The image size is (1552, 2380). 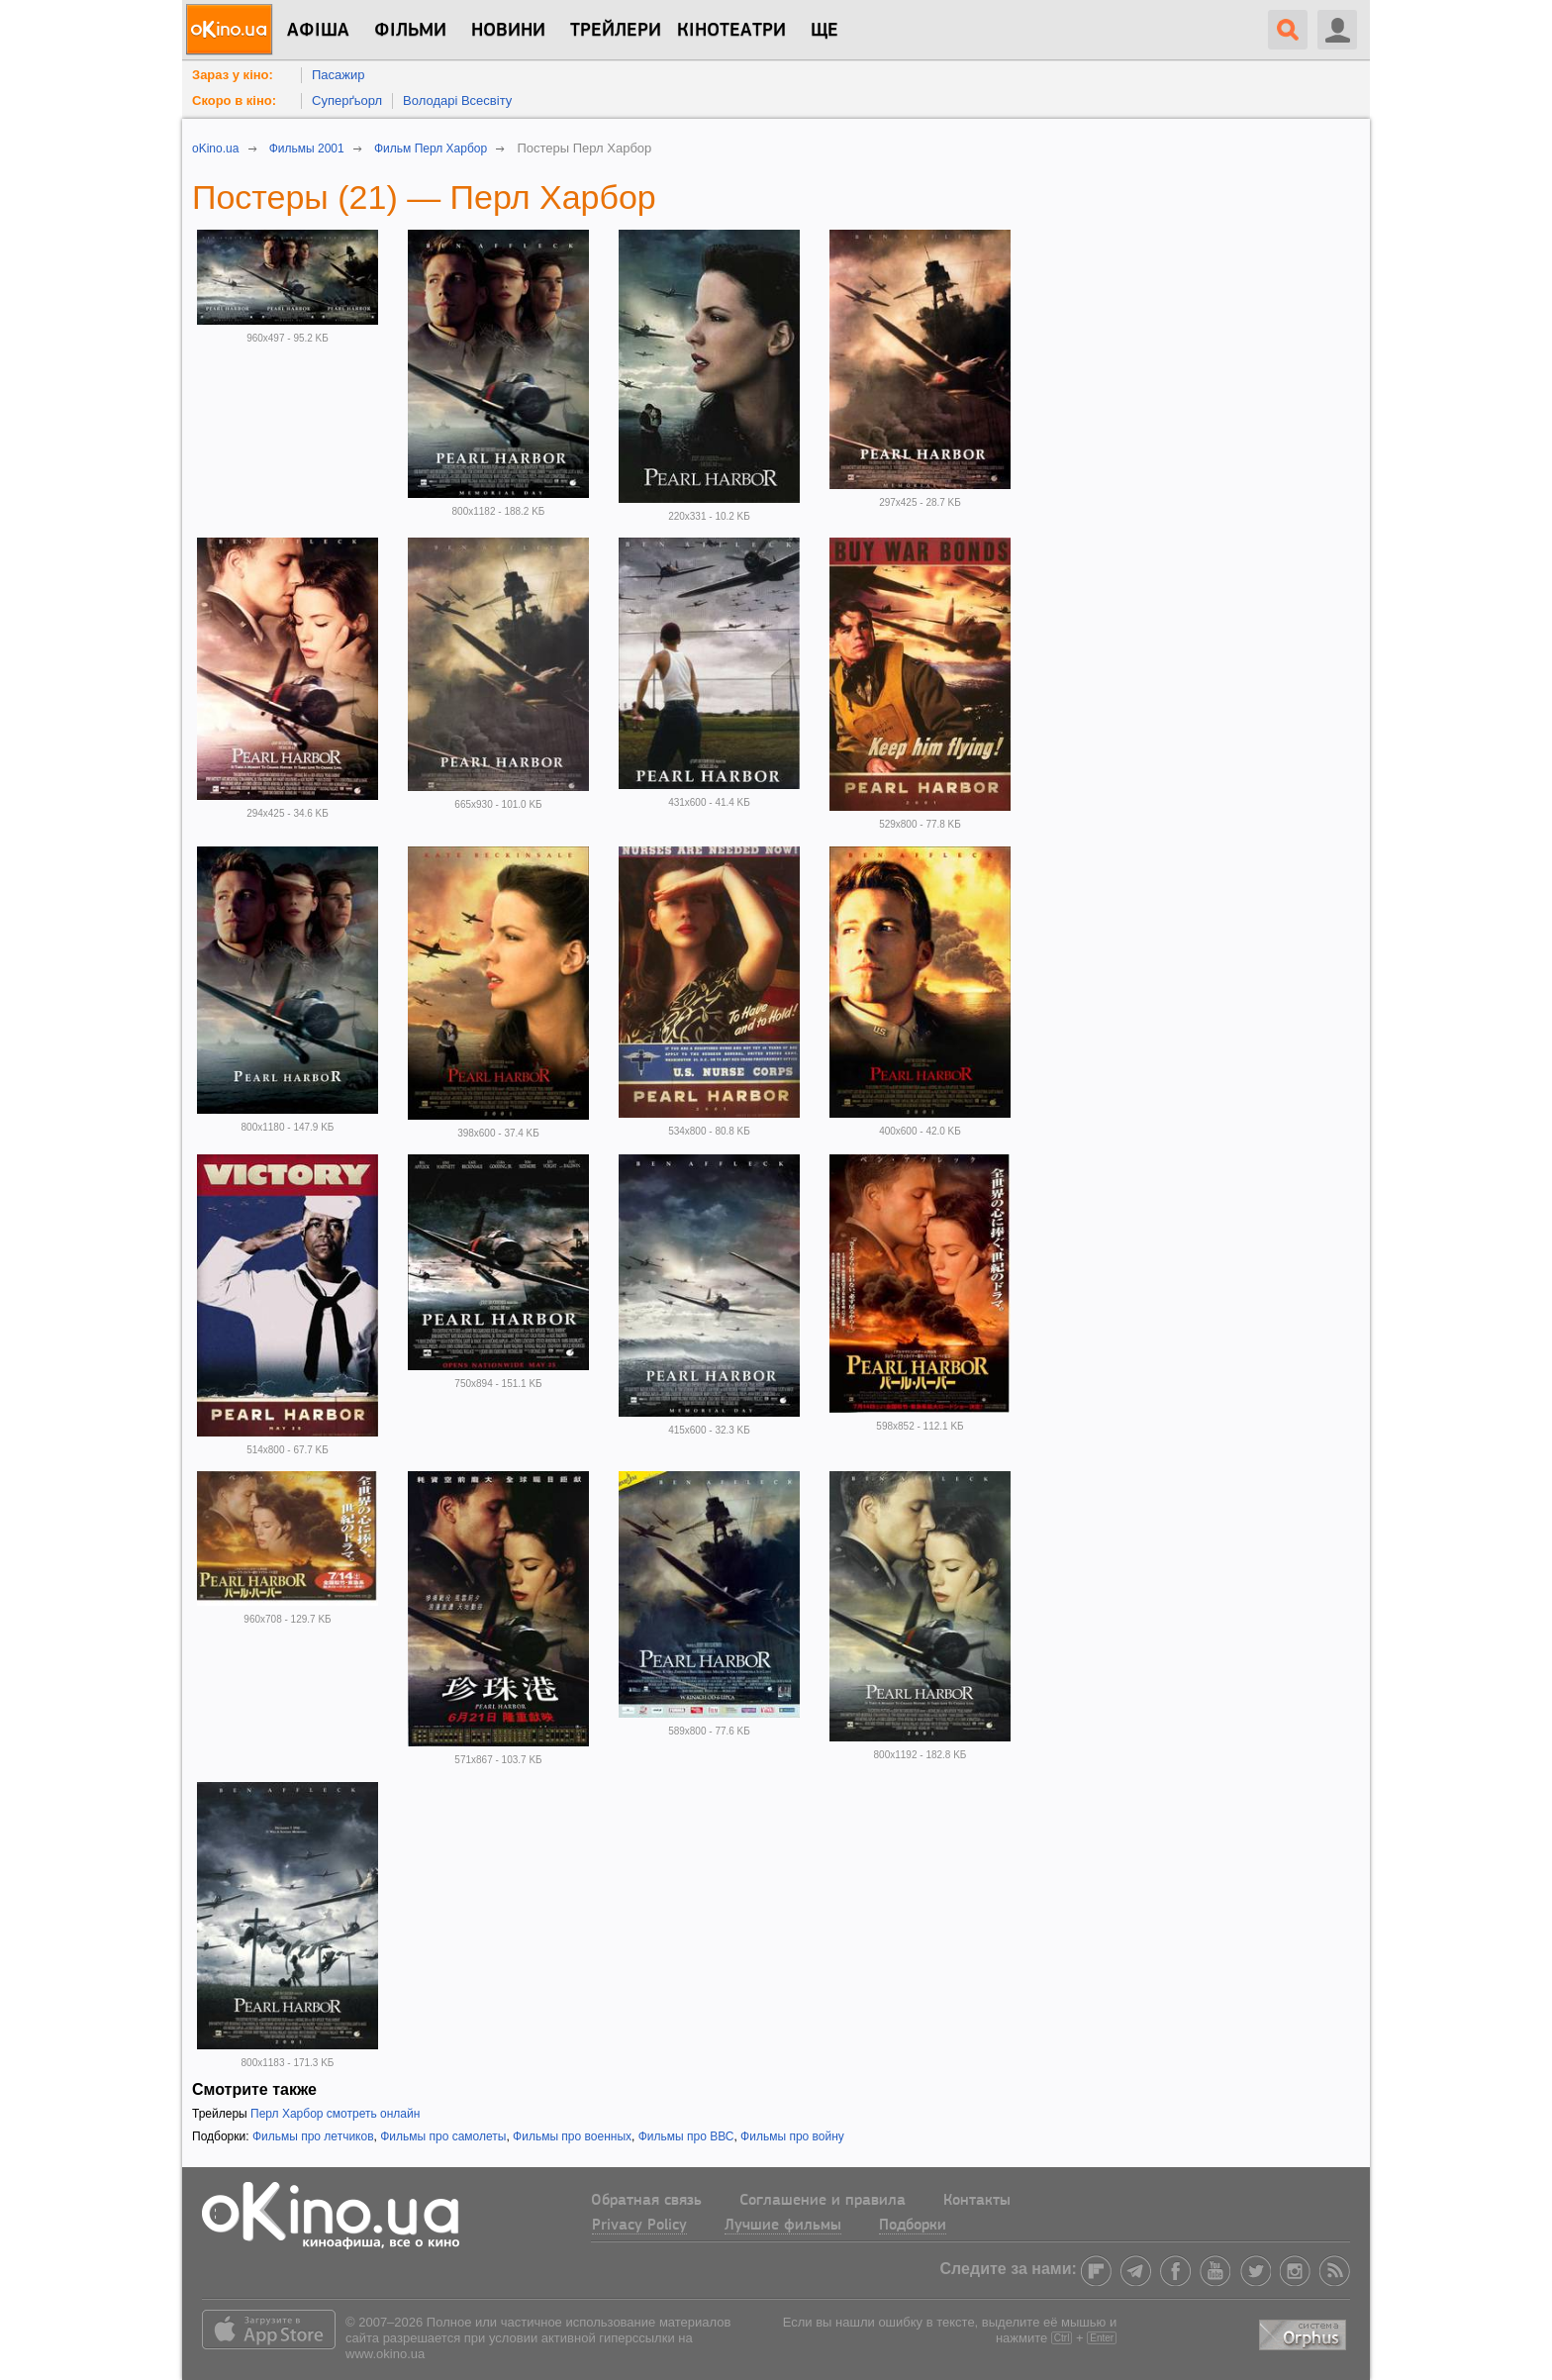 What do you see at coordinates (615, 31) in the screenshot?
I see `Трейлери` at bounding box center [615, 31].